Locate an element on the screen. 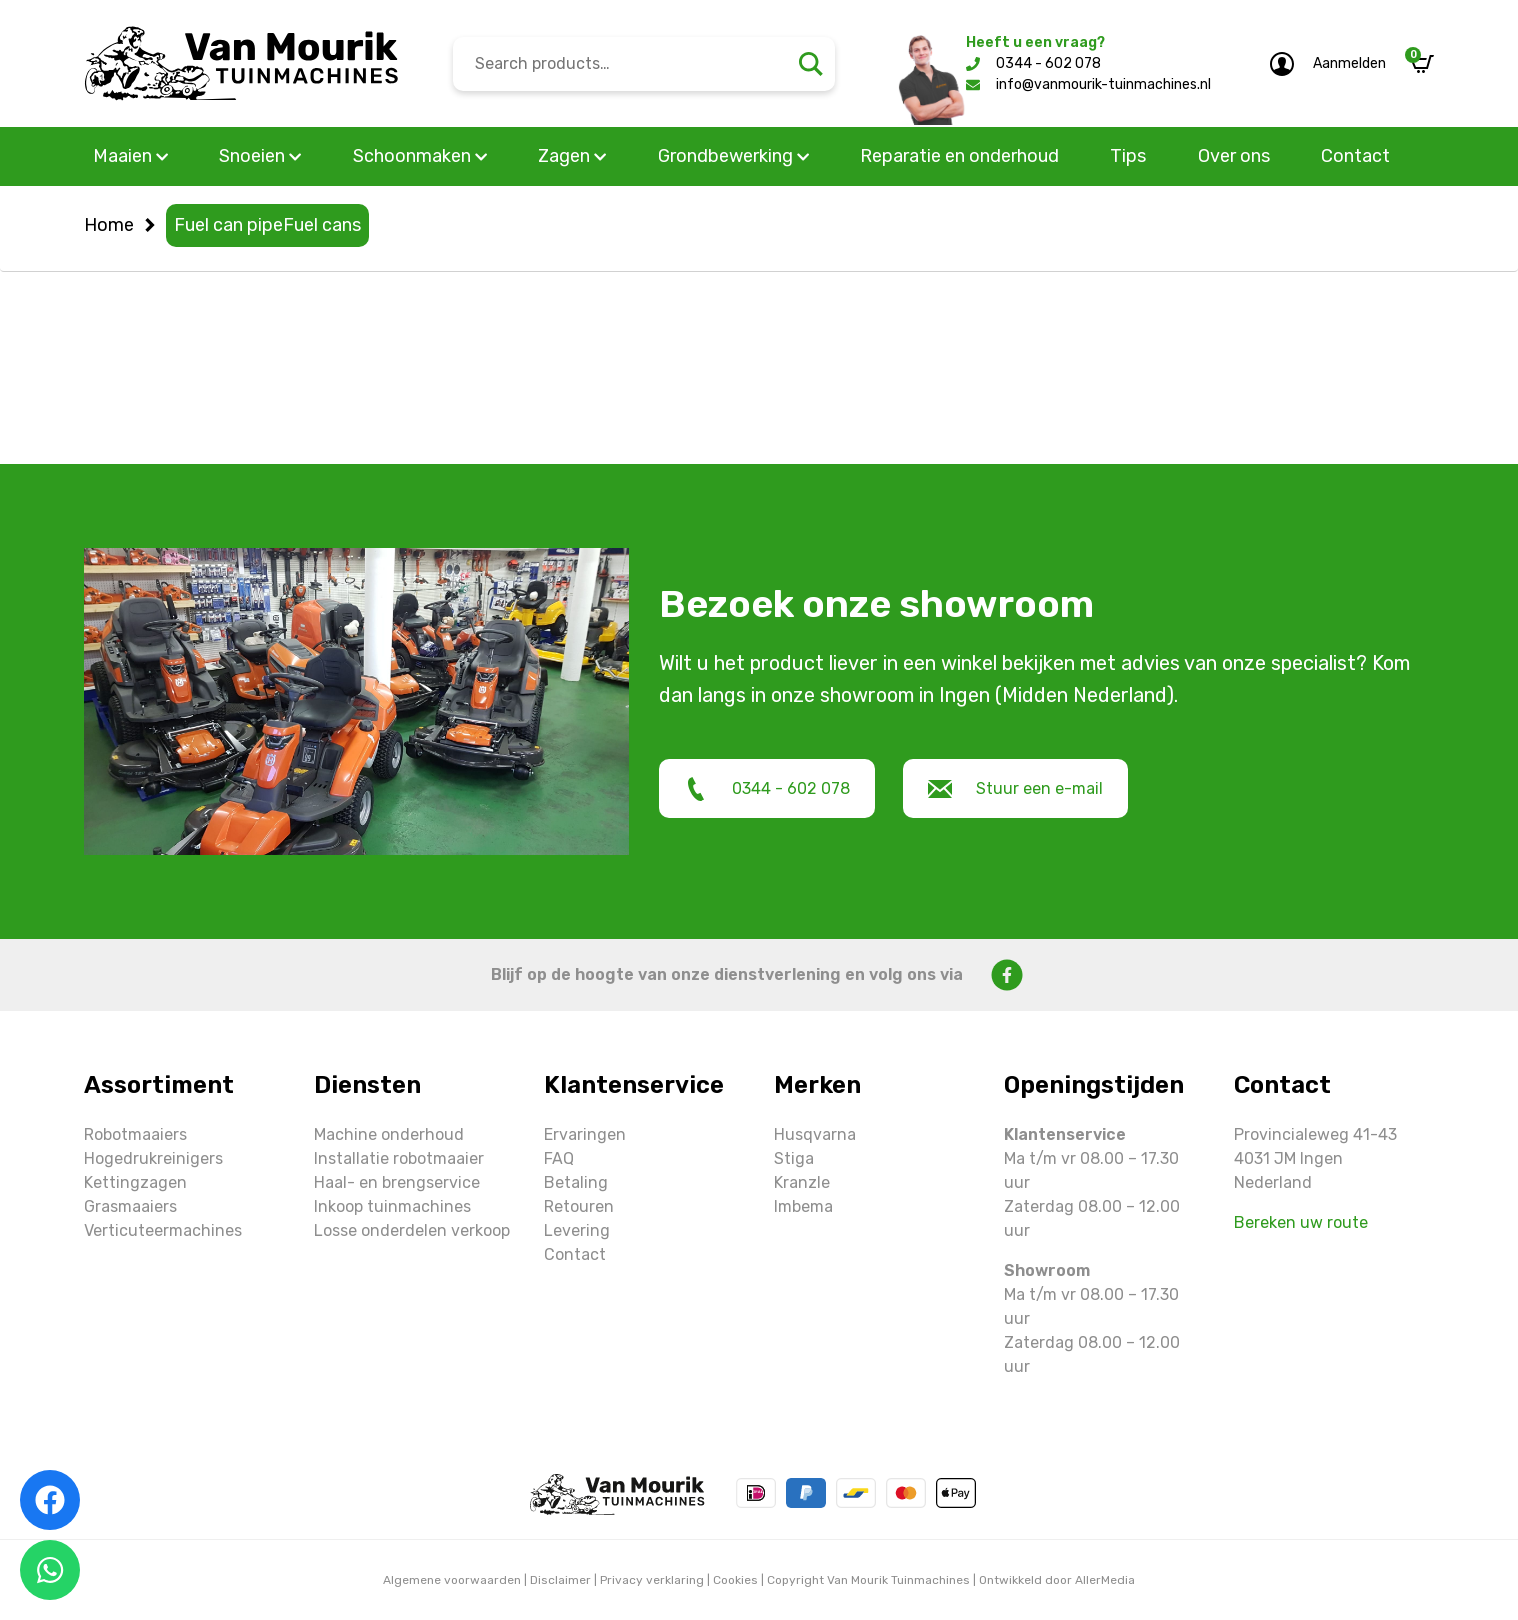 The height and width of the screenshot is (1620, 1518). Home is located at coordinates (109, 225).